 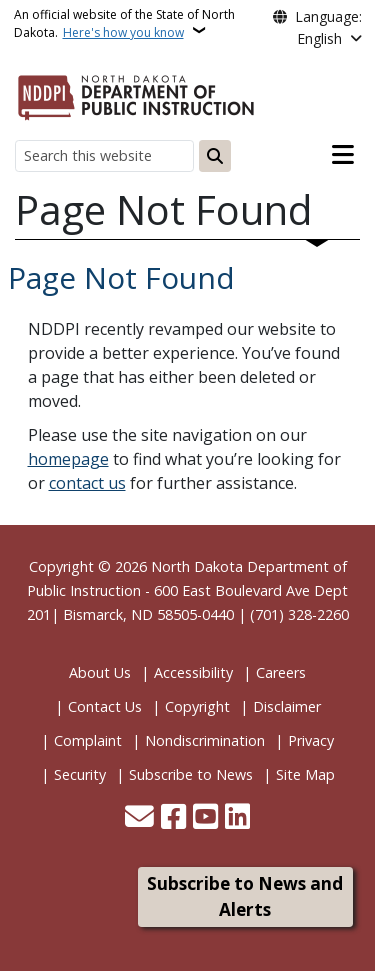 I want to click on [Submit search], so click(x=215, y=156).